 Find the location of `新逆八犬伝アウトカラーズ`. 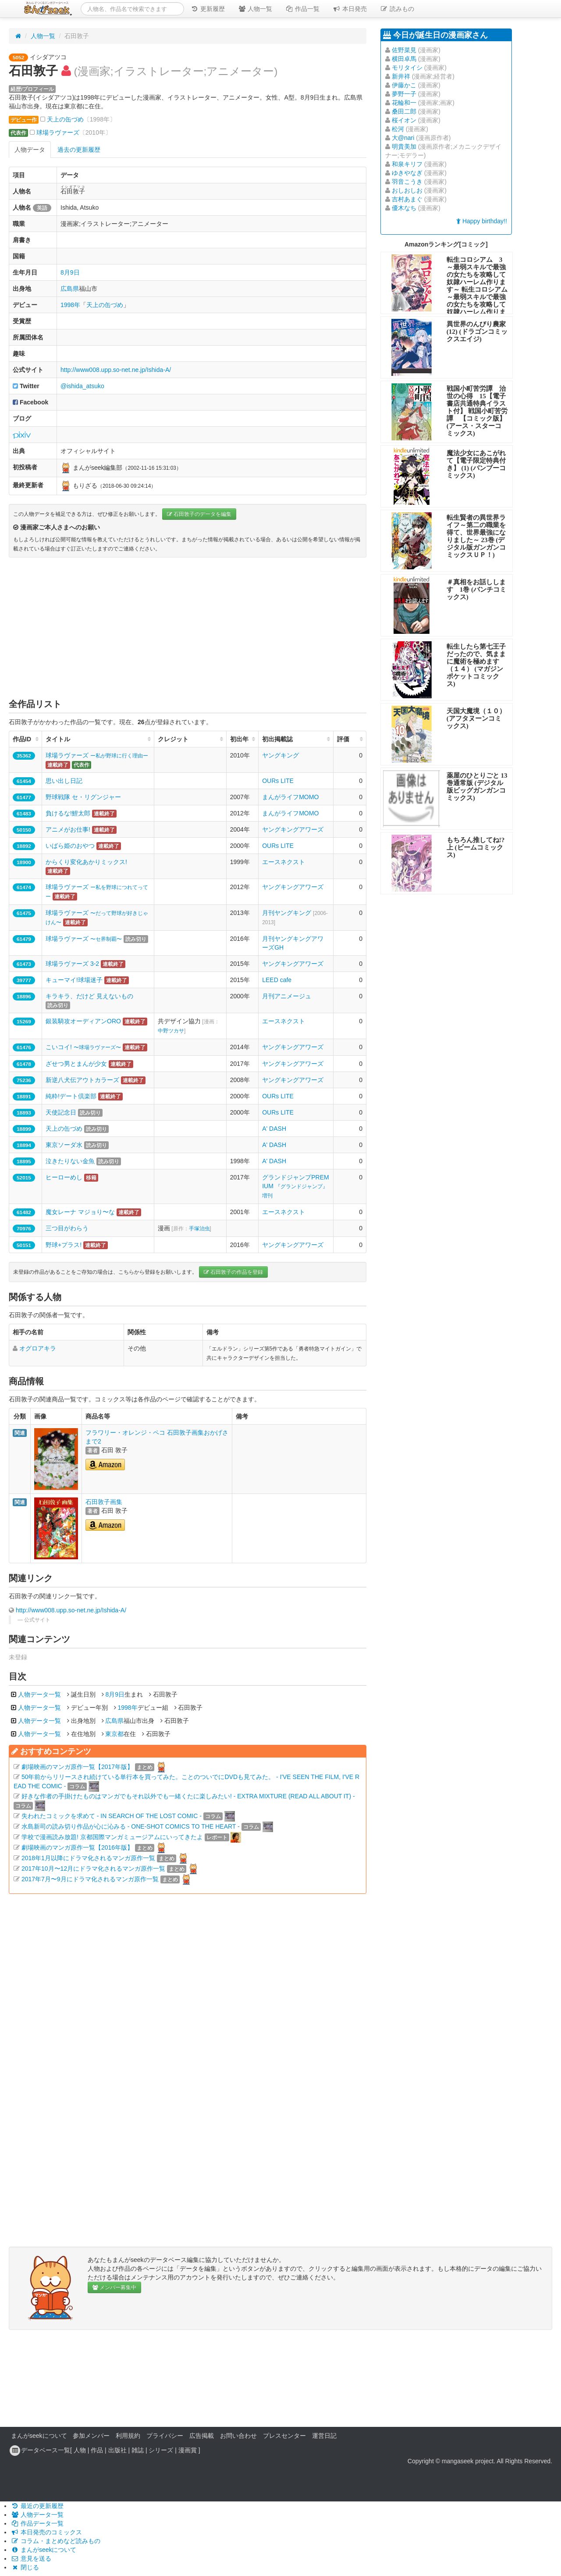

新逆八犬伝アウトカラーズ is located at coordinates (82, 1079).